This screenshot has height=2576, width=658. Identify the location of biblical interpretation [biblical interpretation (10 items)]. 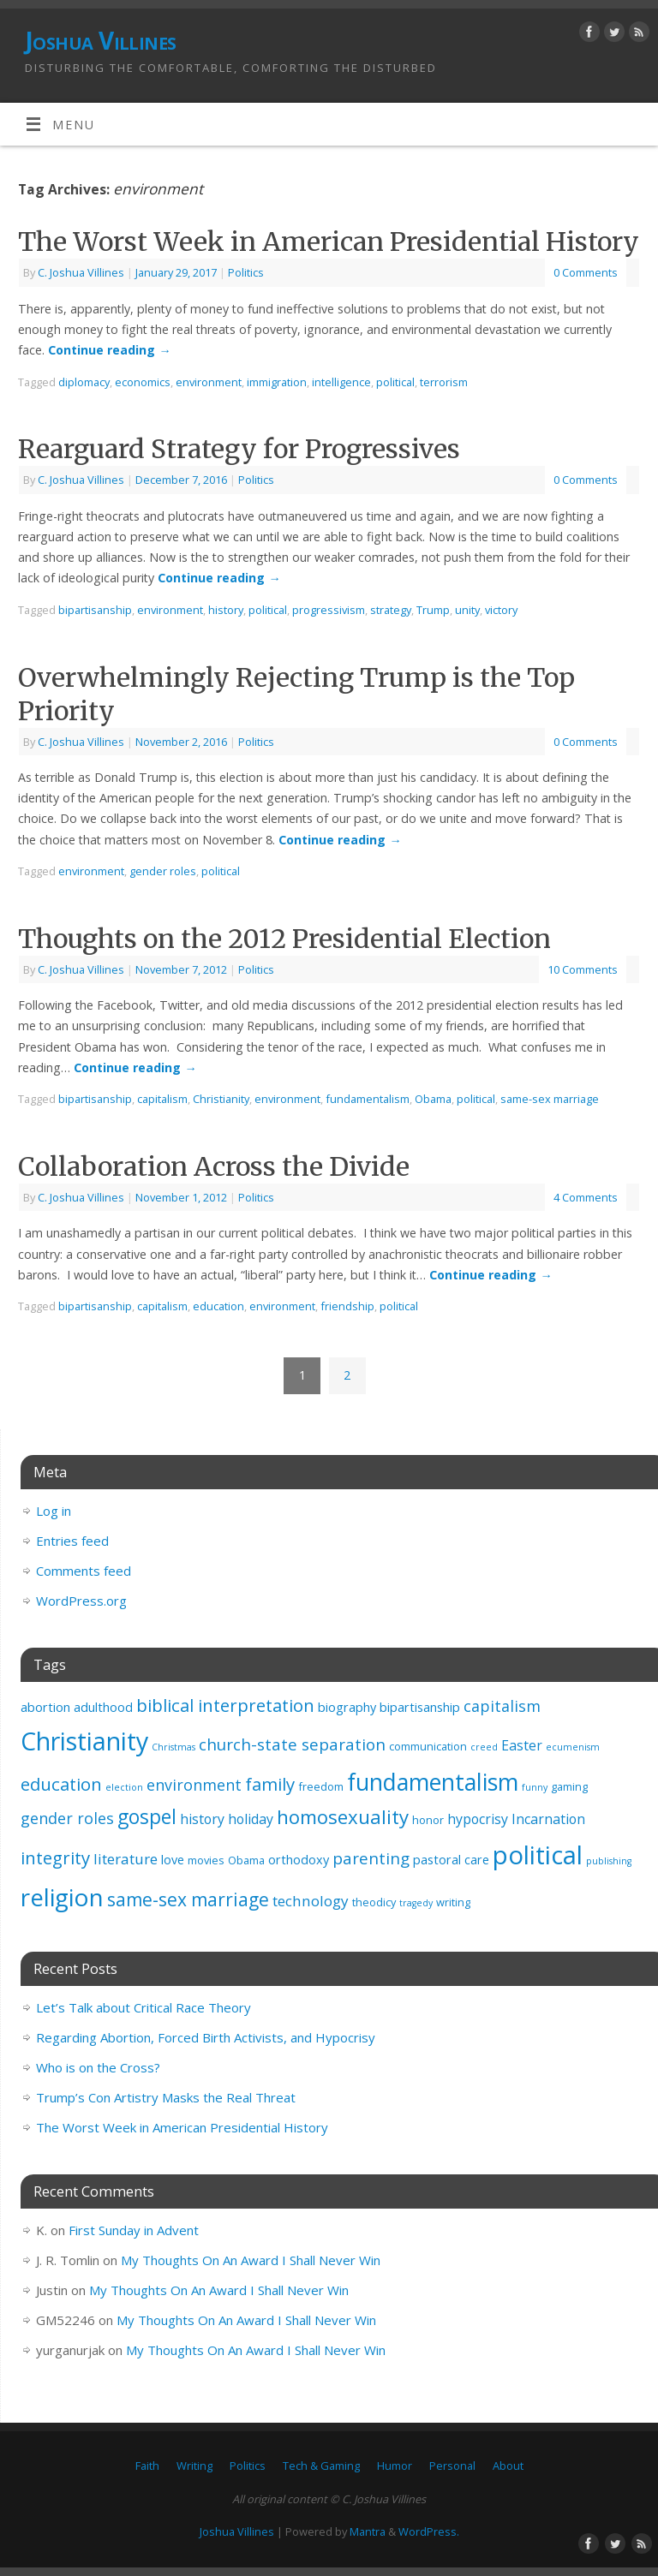
(225, 1705).